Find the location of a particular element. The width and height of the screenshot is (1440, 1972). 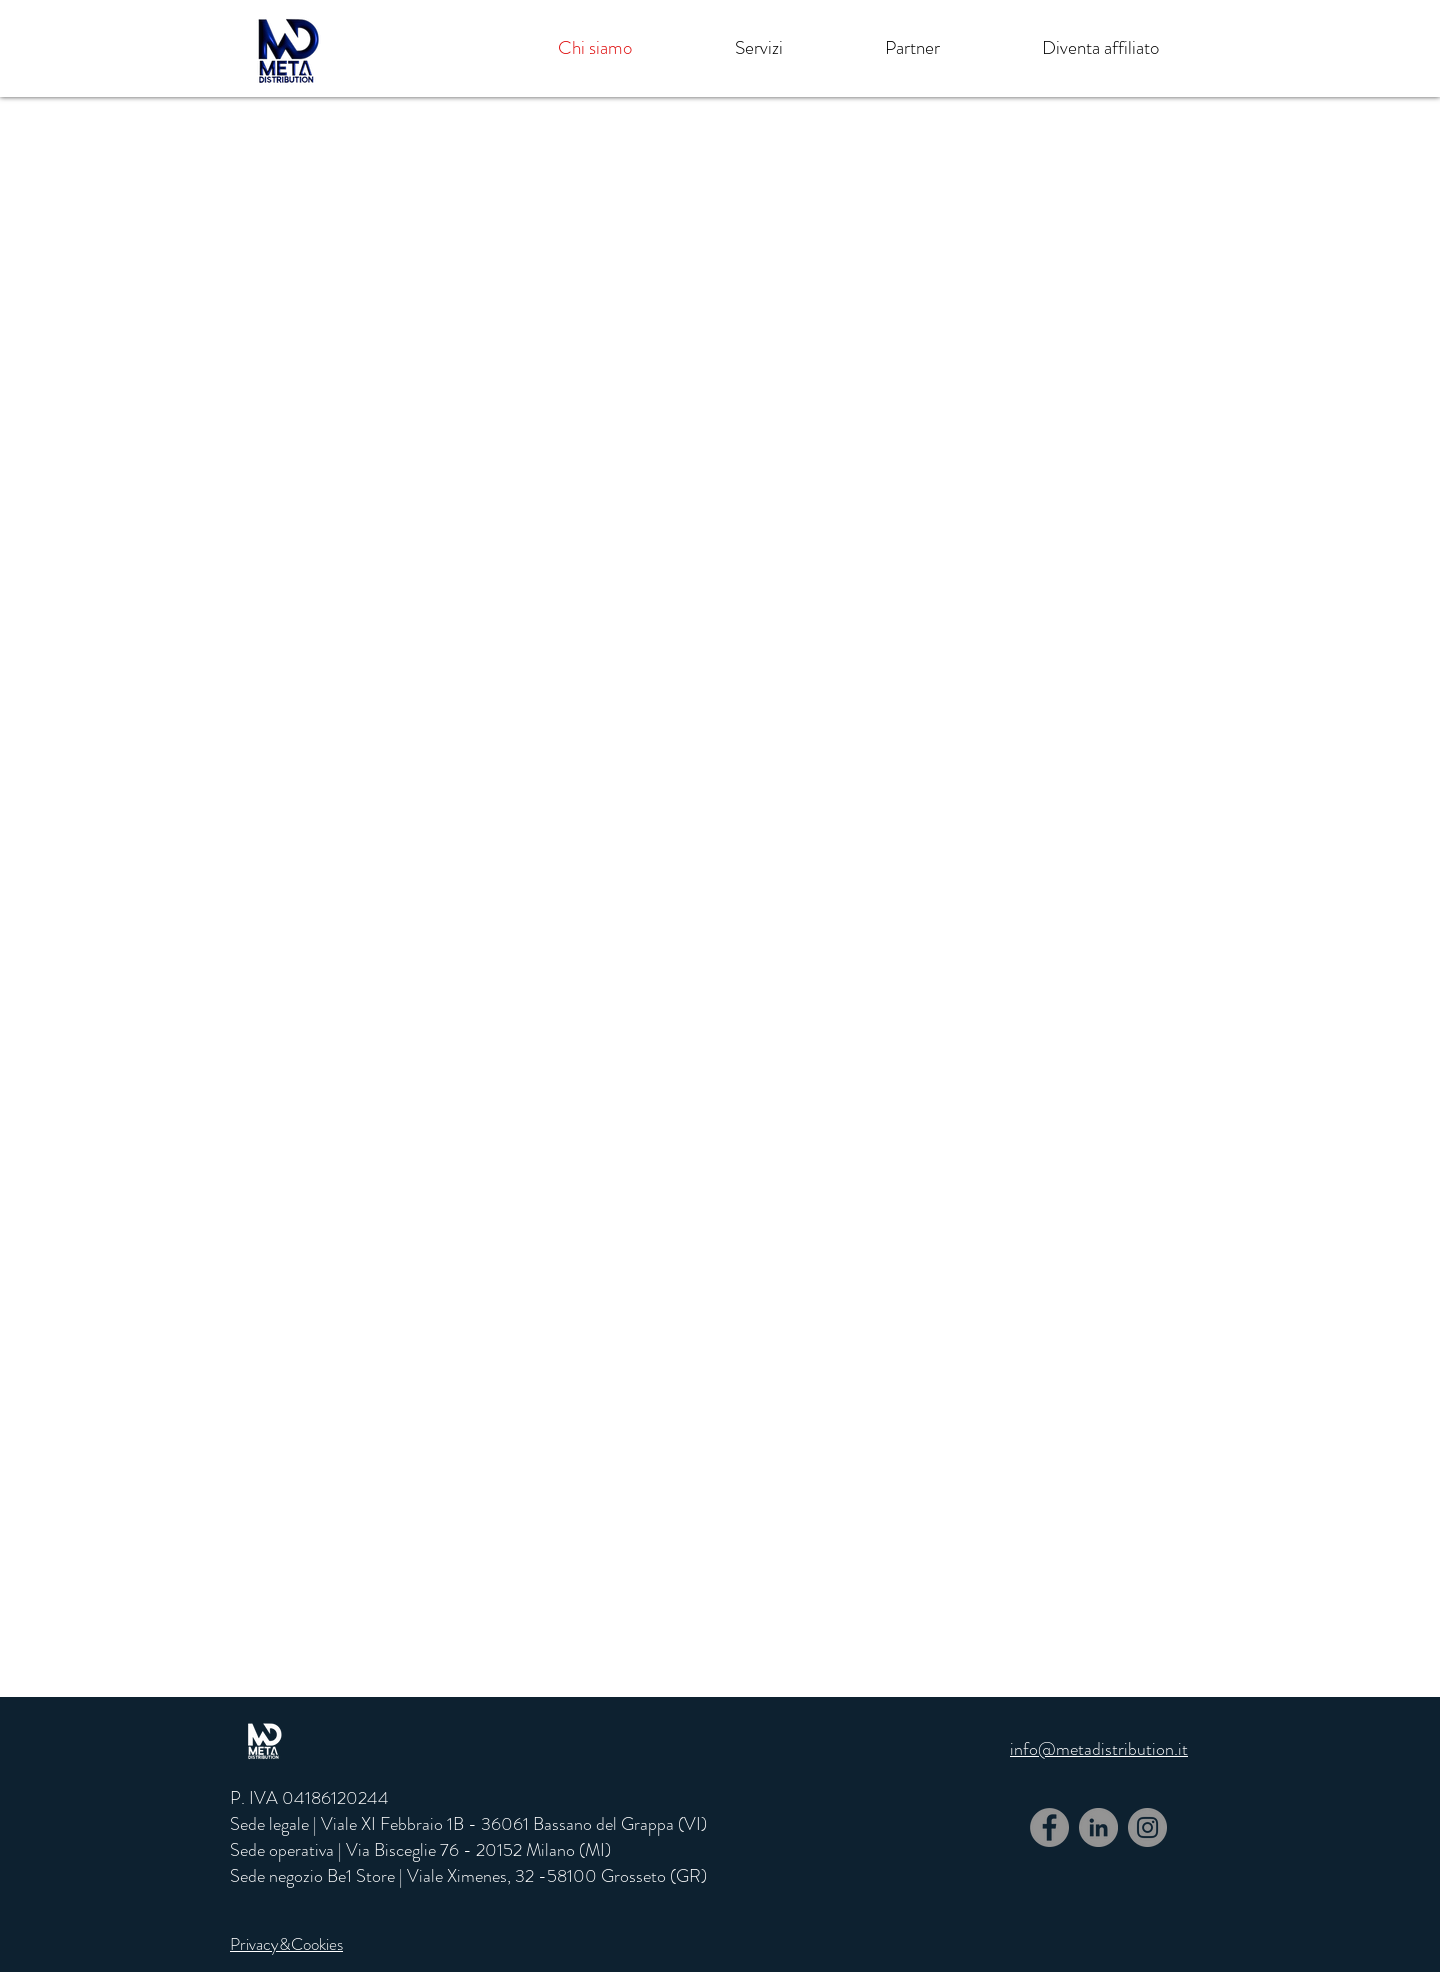

info@metadistribution.it is located at coordinates (1099, 1749).